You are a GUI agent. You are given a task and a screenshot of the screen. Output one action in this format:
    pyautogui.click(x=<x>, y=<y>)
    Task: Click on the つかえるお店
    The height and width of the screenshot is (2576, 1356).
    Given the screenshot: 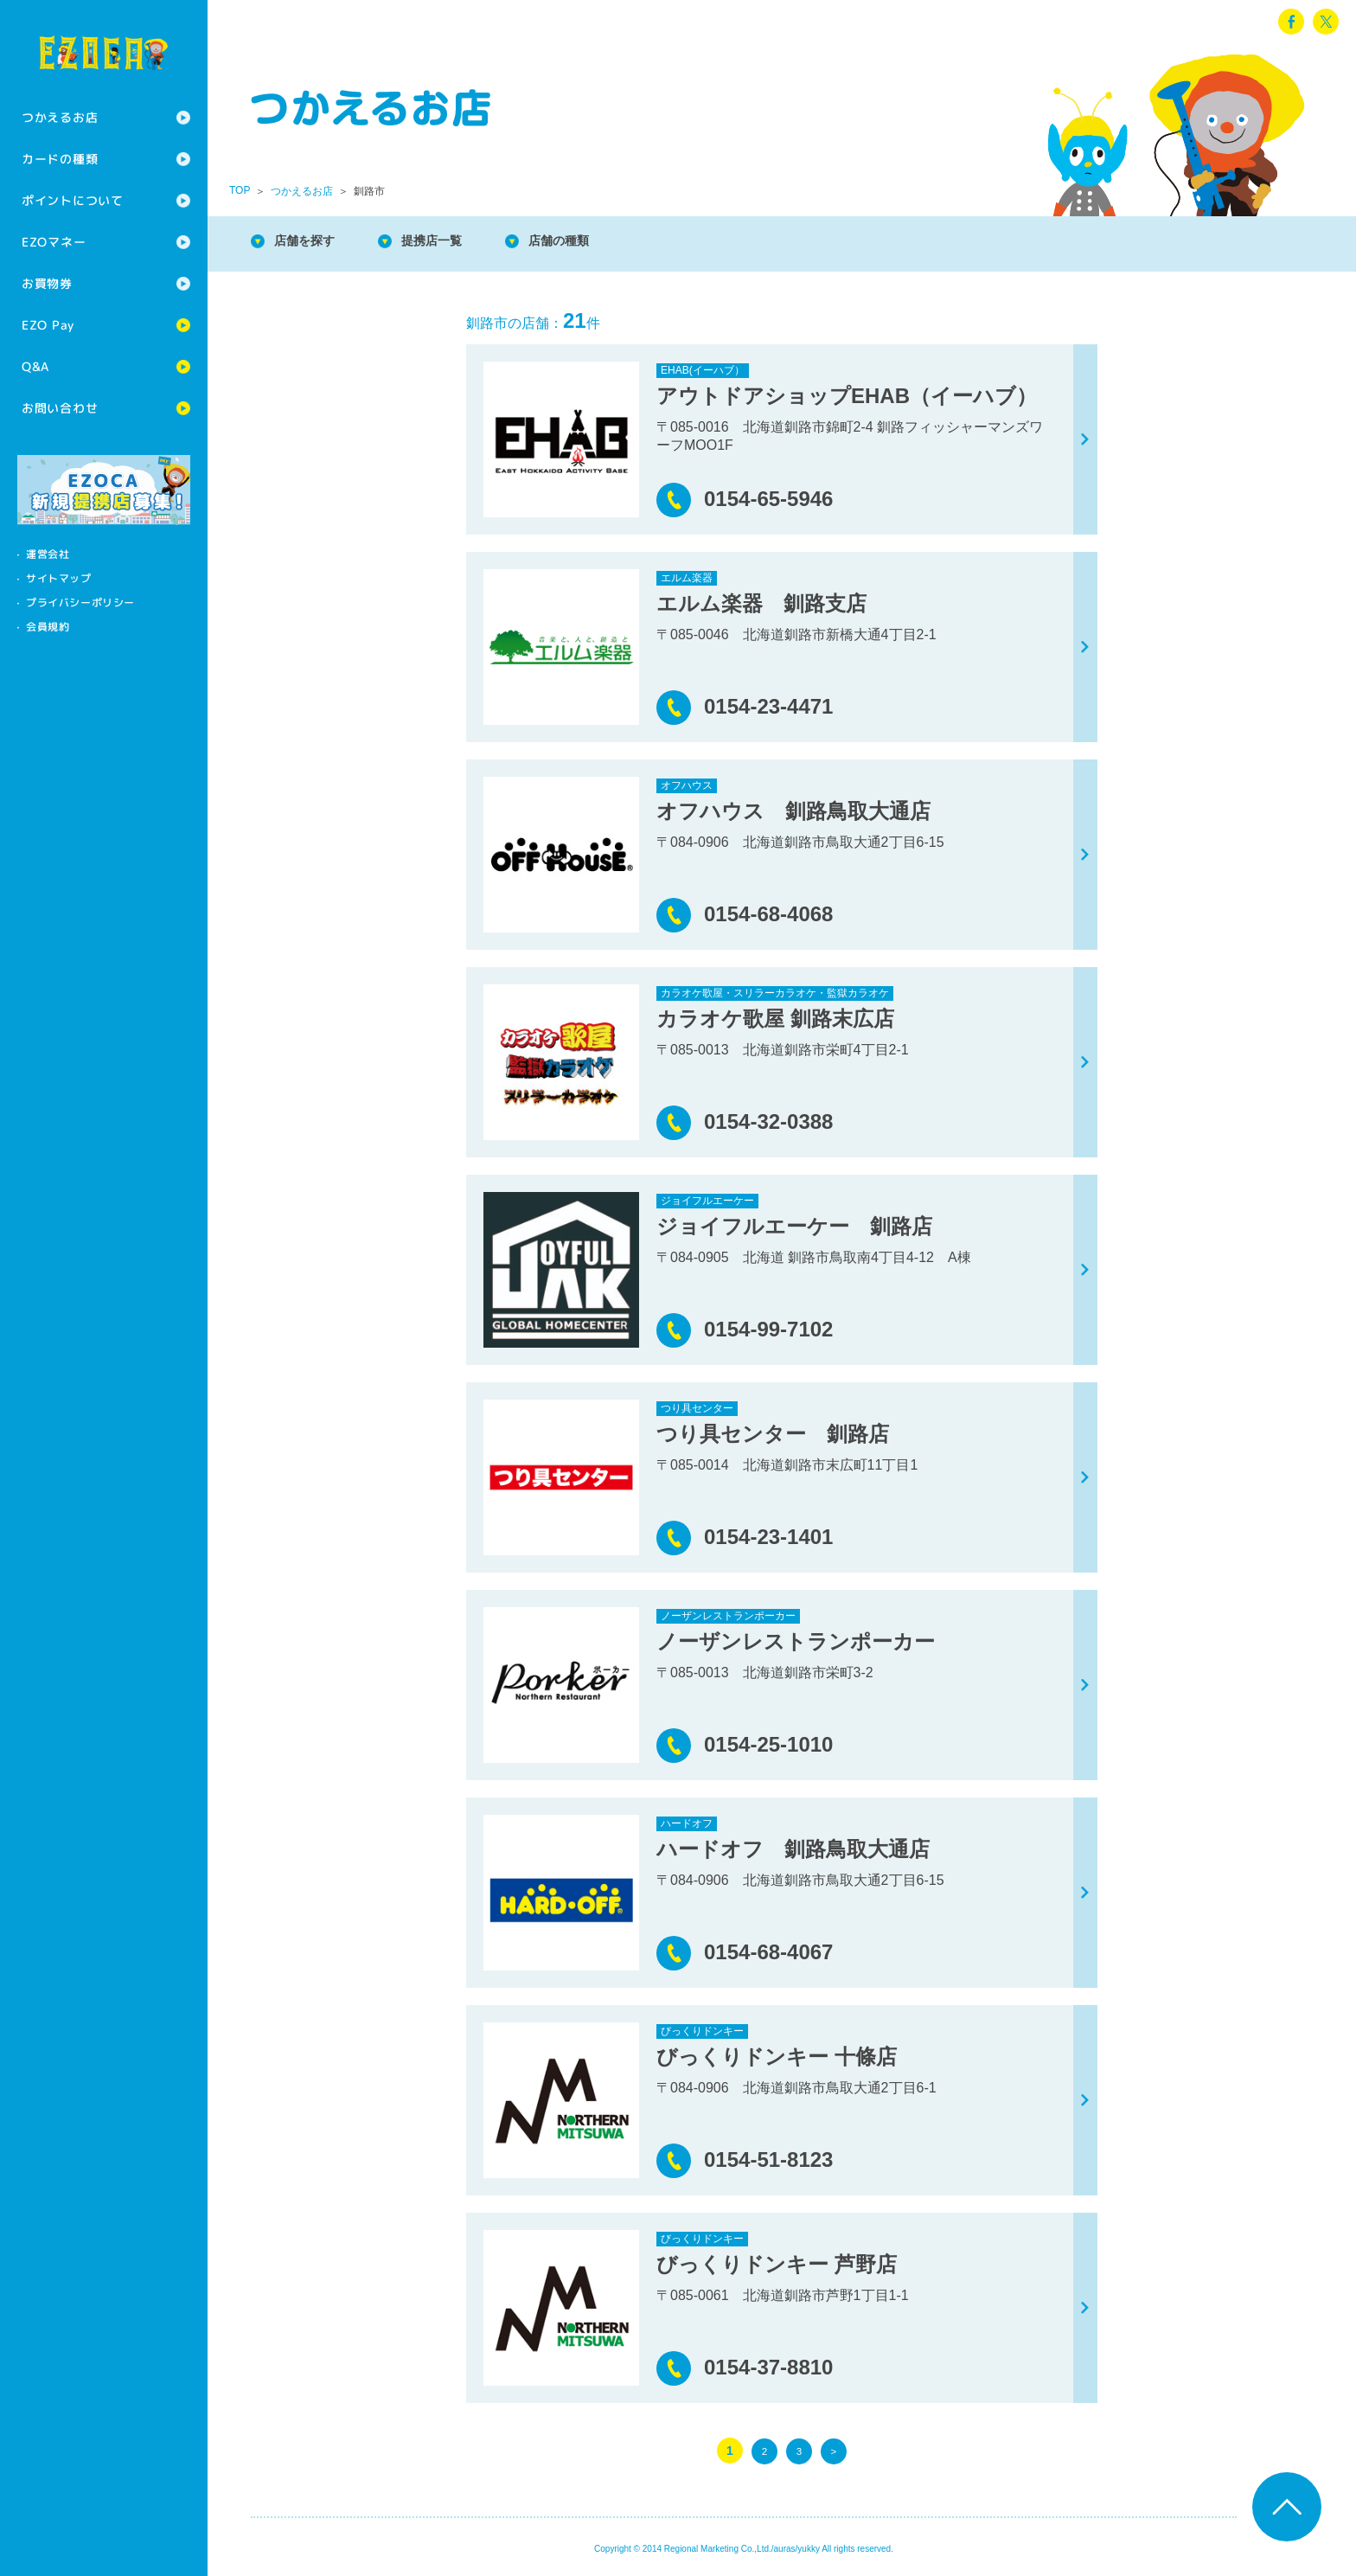 What is the action you would take?
    pyautogui.click(x=60, y=117)
    